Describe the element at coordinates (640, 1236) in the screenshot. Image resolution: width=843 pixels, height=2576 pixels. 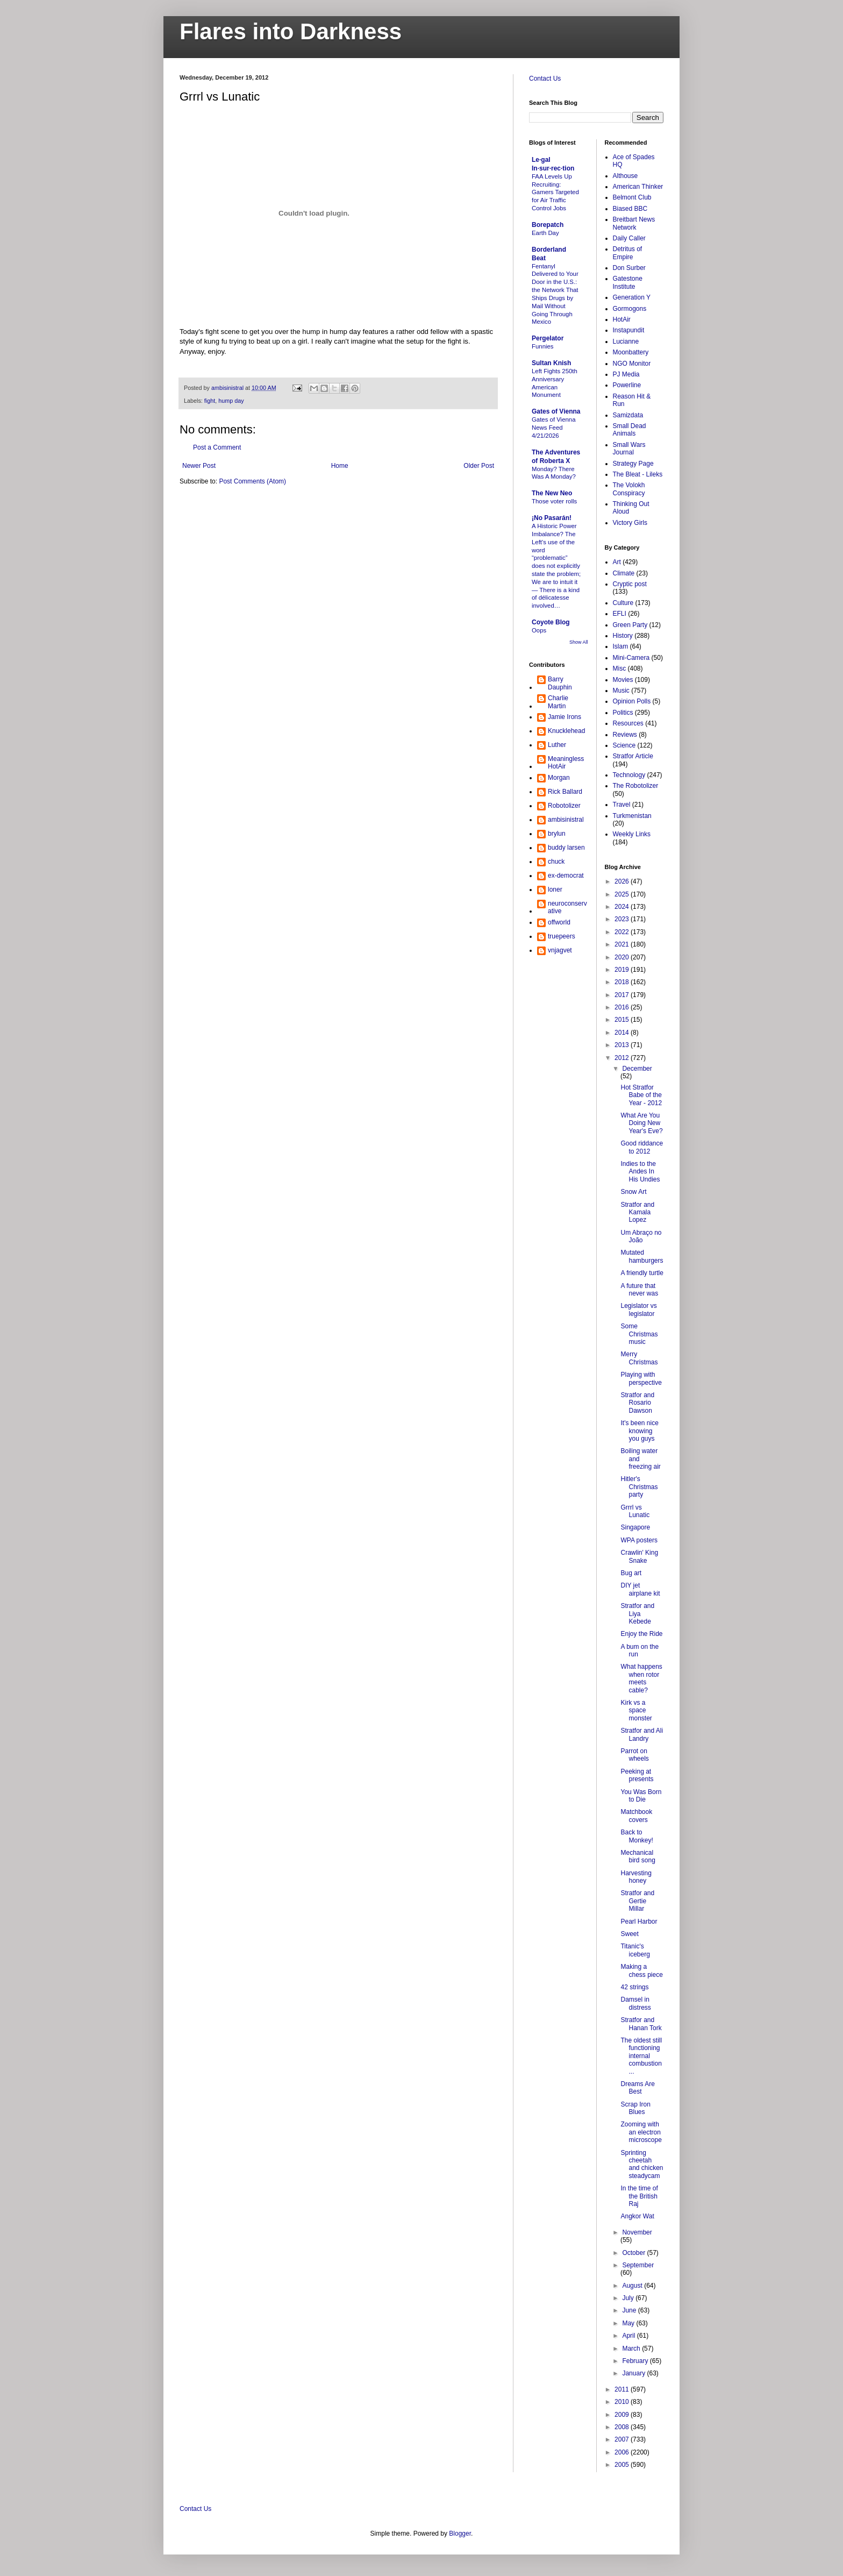
I see `Um Abraço no João` at that location.